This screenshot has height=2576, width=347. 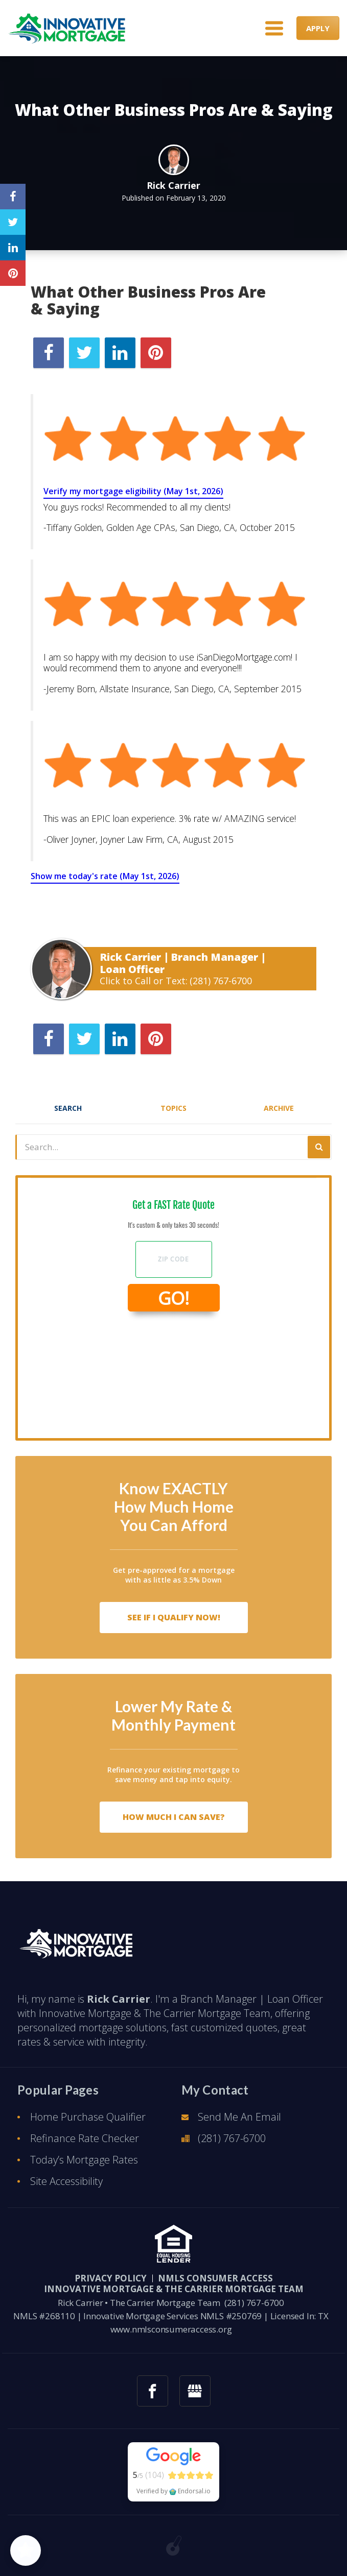 I want to click on NMLS CONSUMER ACCESS, so click(x=215, y=2278).